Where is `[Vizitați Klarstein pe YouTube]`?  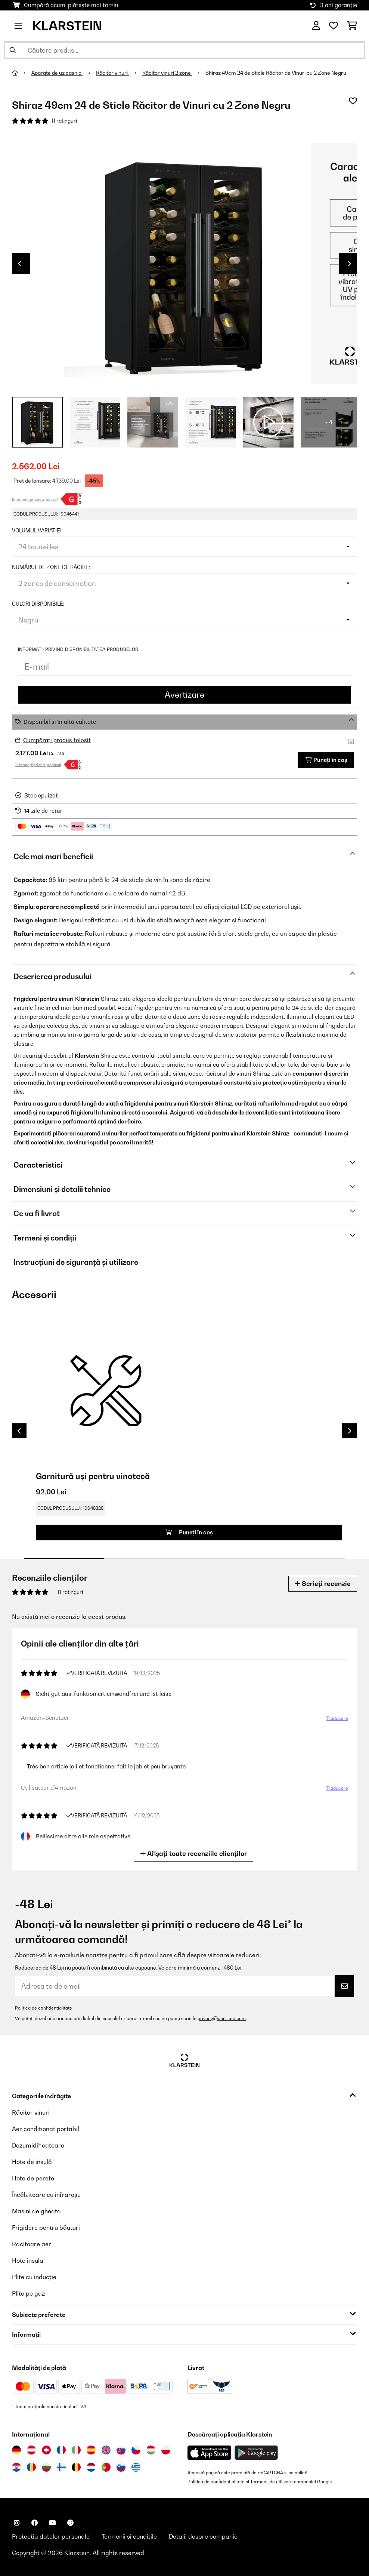
[Vizitați Klarstein pe YouTube] is located at coordinates (52, 2523).